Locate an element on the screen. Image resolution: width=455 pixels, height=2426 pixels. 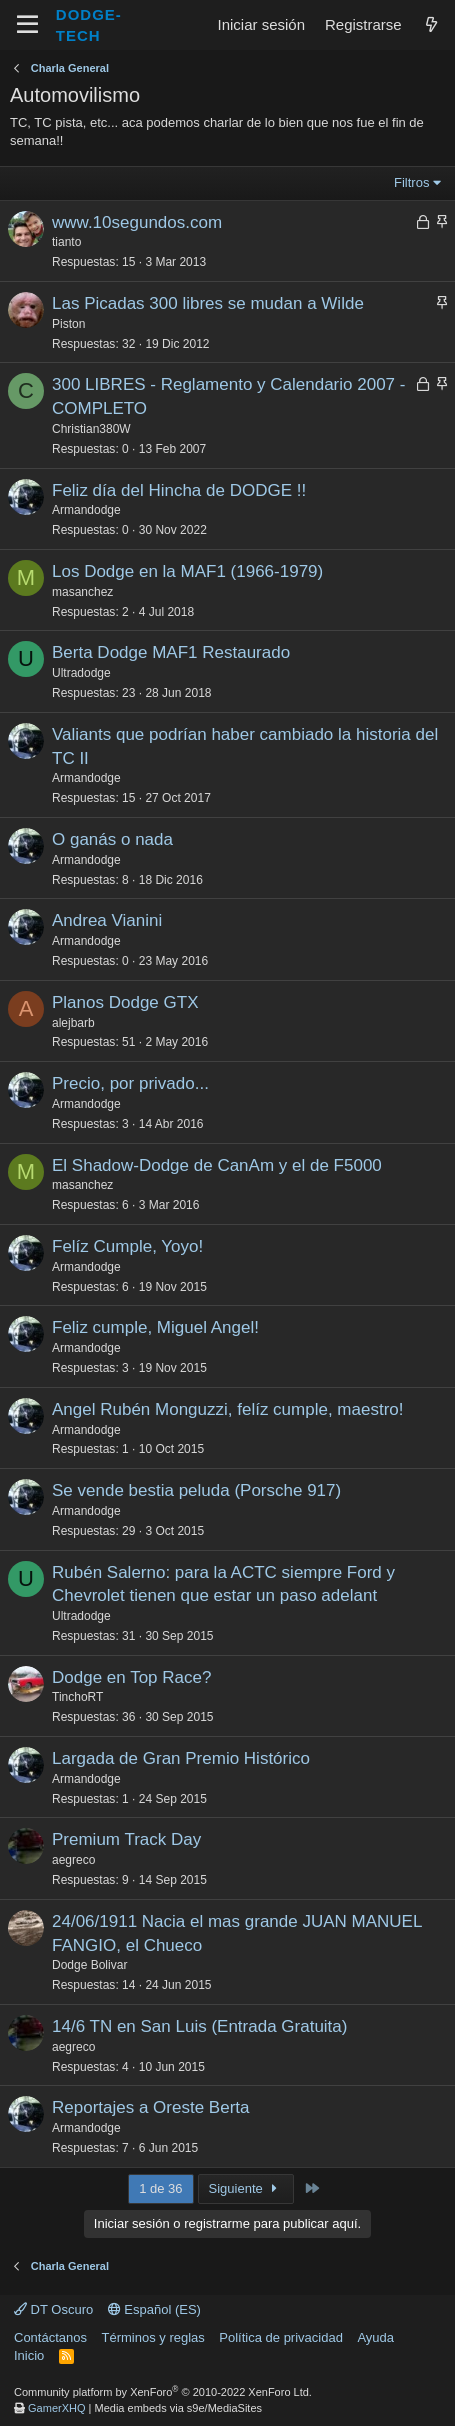
Ultradodge is located at coordinates (81, 673).